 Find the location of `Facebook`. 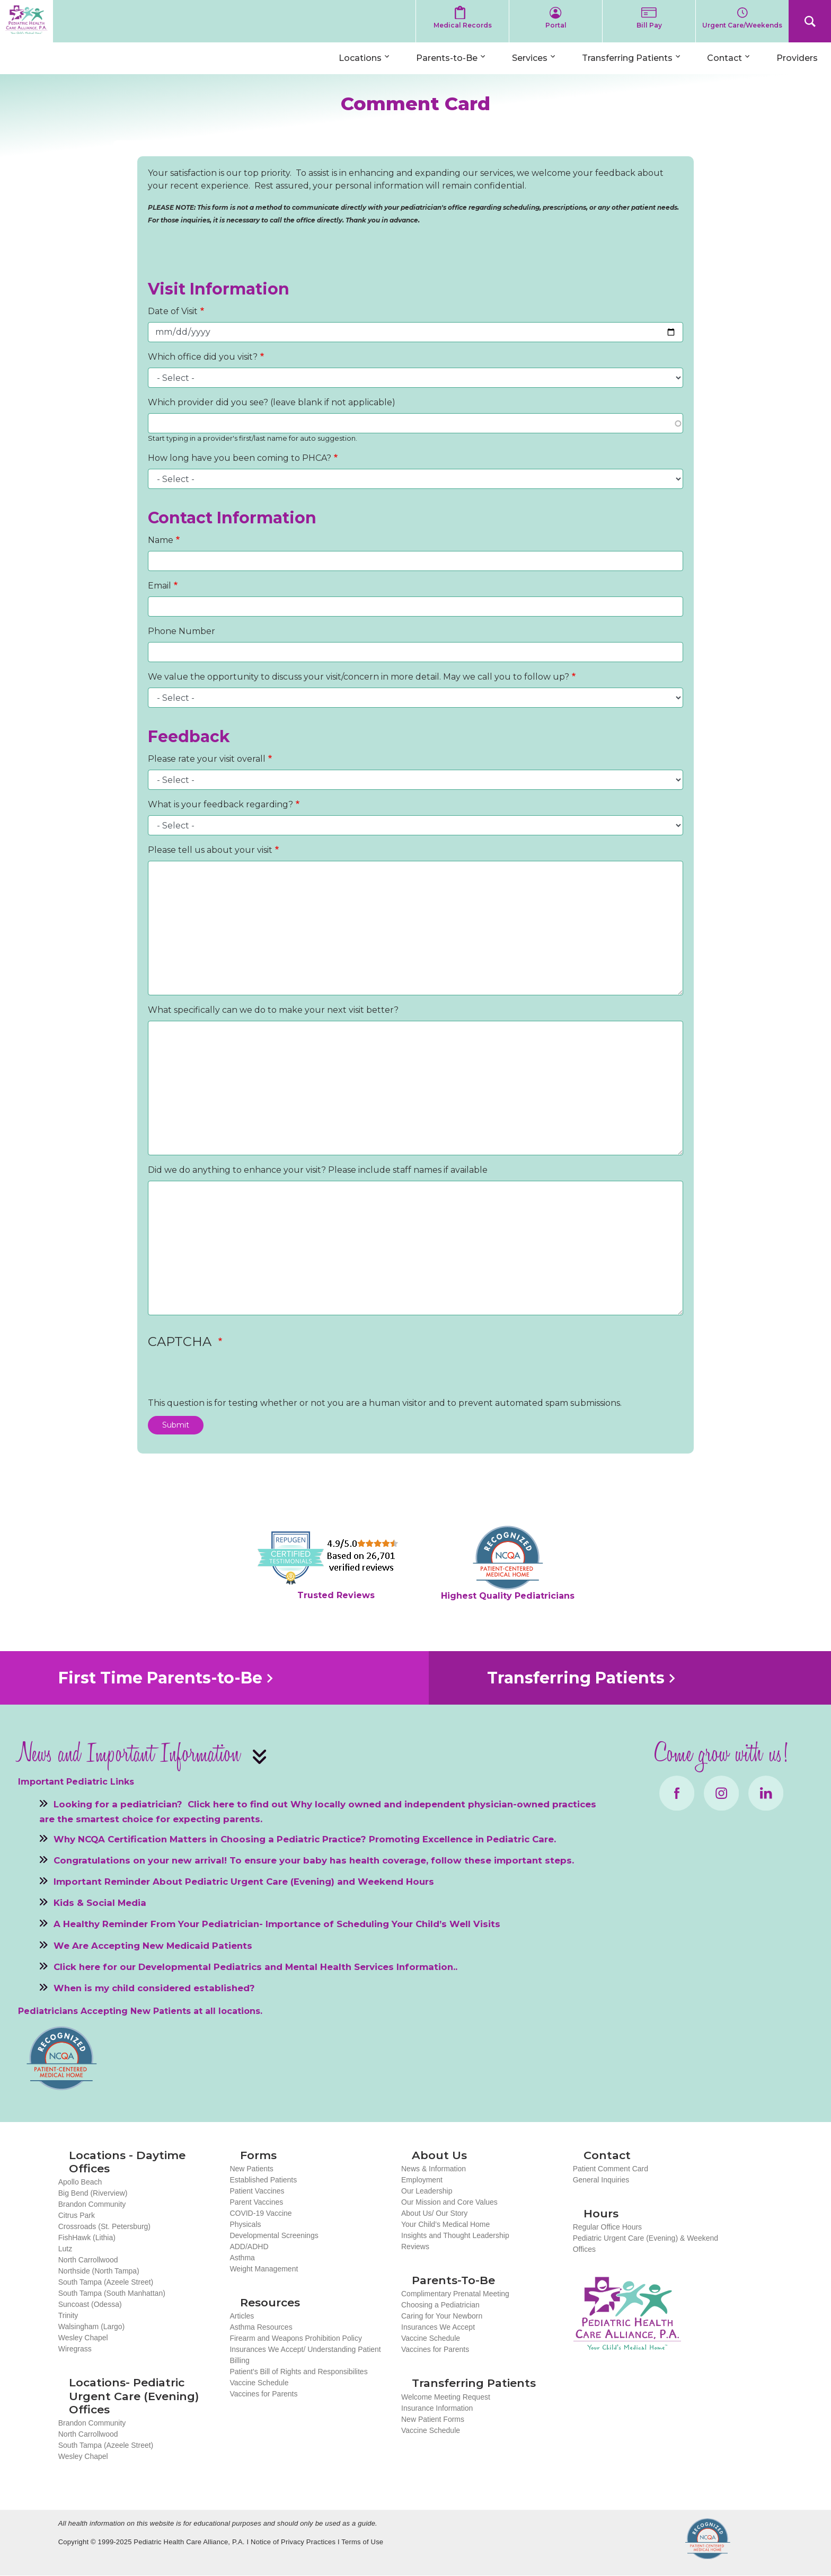

Facebook is located at coordinates (676, 1793).